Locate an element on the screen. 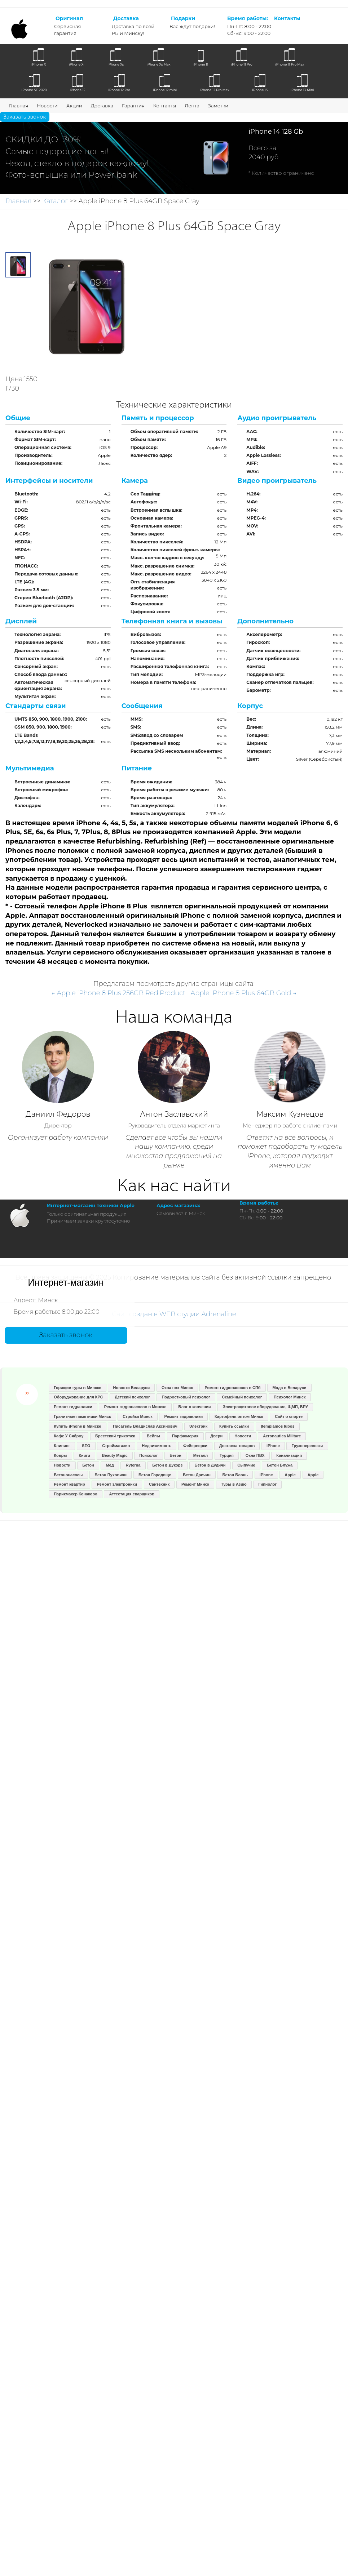  Мёд is located at coordinates (110, 1465).